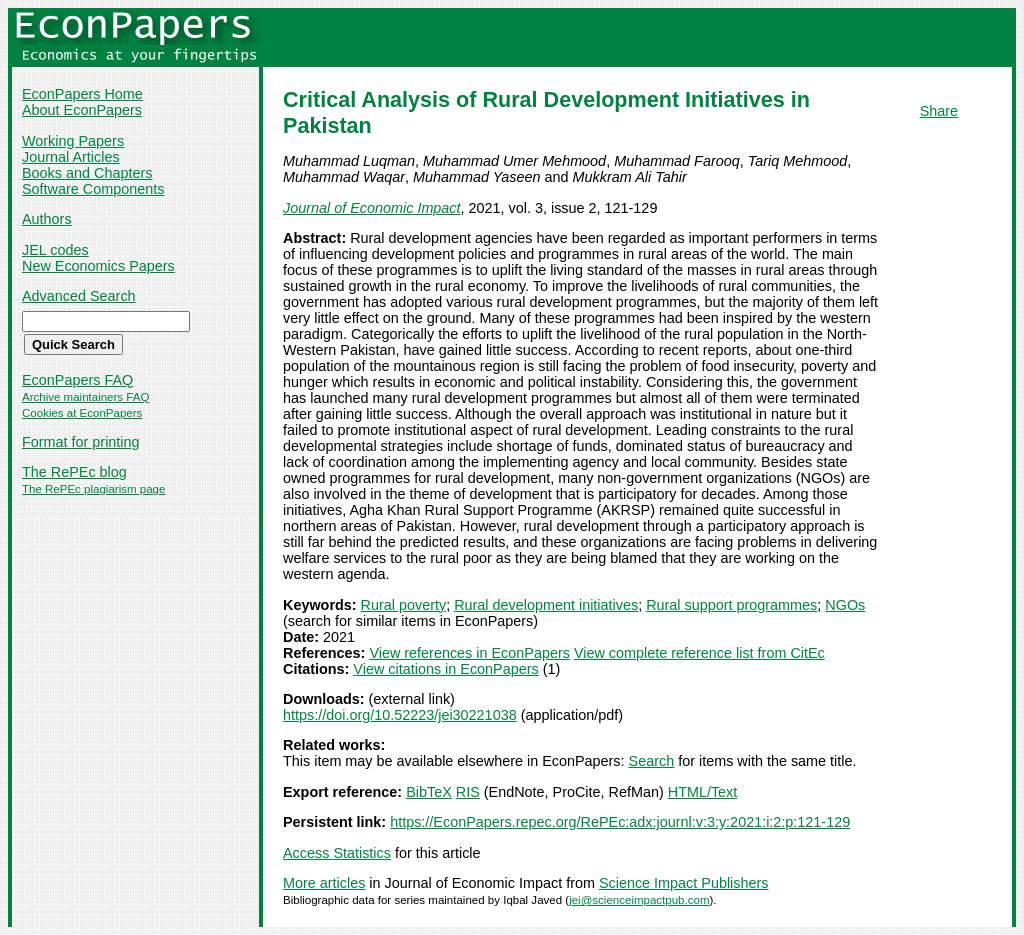 Image resolution: width=1024 pixels, height=935 pixels. I want to click on Cookies at EconPapers, so click(82, 413).